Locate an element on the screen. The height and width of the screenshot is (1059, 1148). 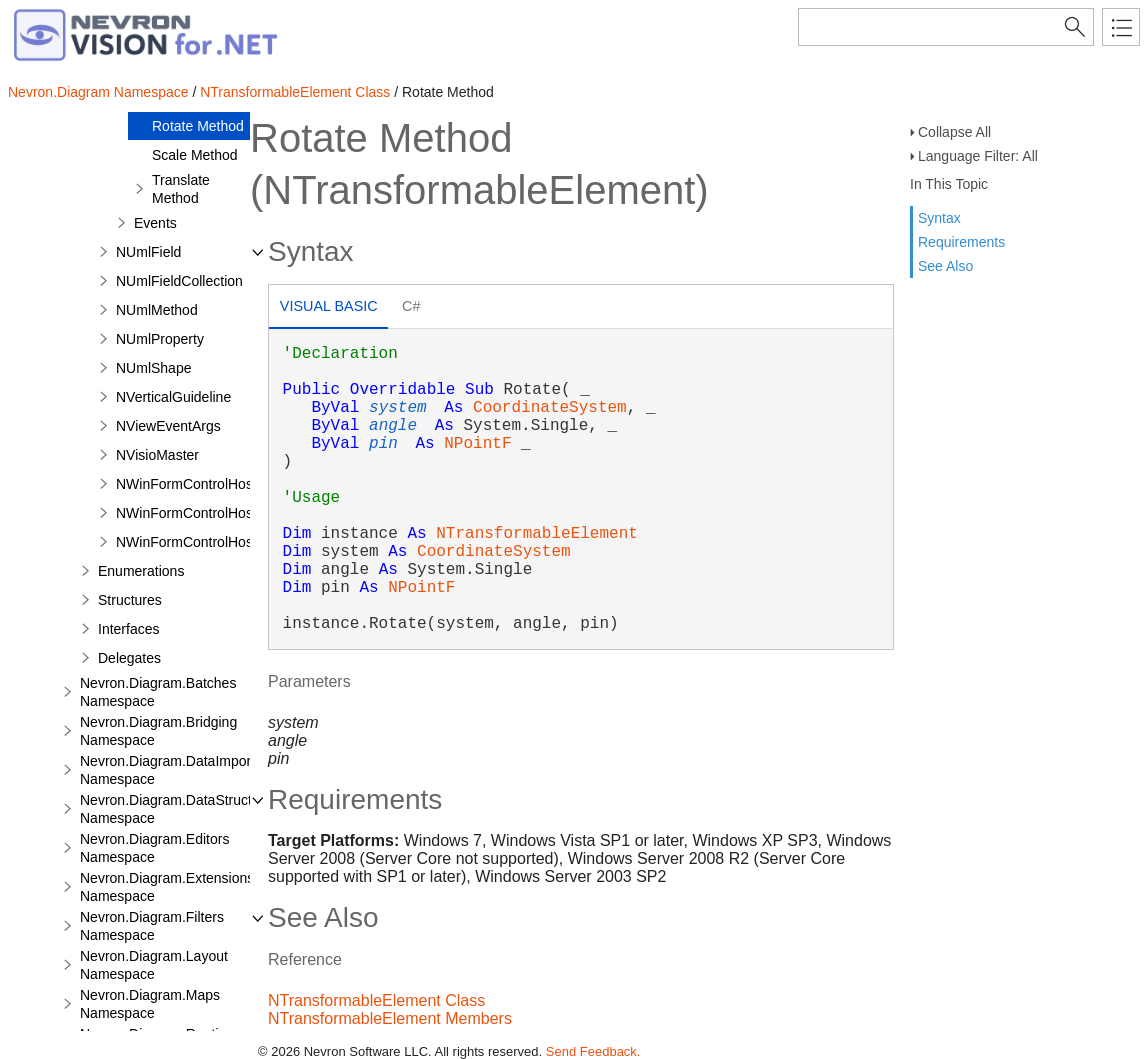
NUmlProperty is located at coordinates (160, 339).